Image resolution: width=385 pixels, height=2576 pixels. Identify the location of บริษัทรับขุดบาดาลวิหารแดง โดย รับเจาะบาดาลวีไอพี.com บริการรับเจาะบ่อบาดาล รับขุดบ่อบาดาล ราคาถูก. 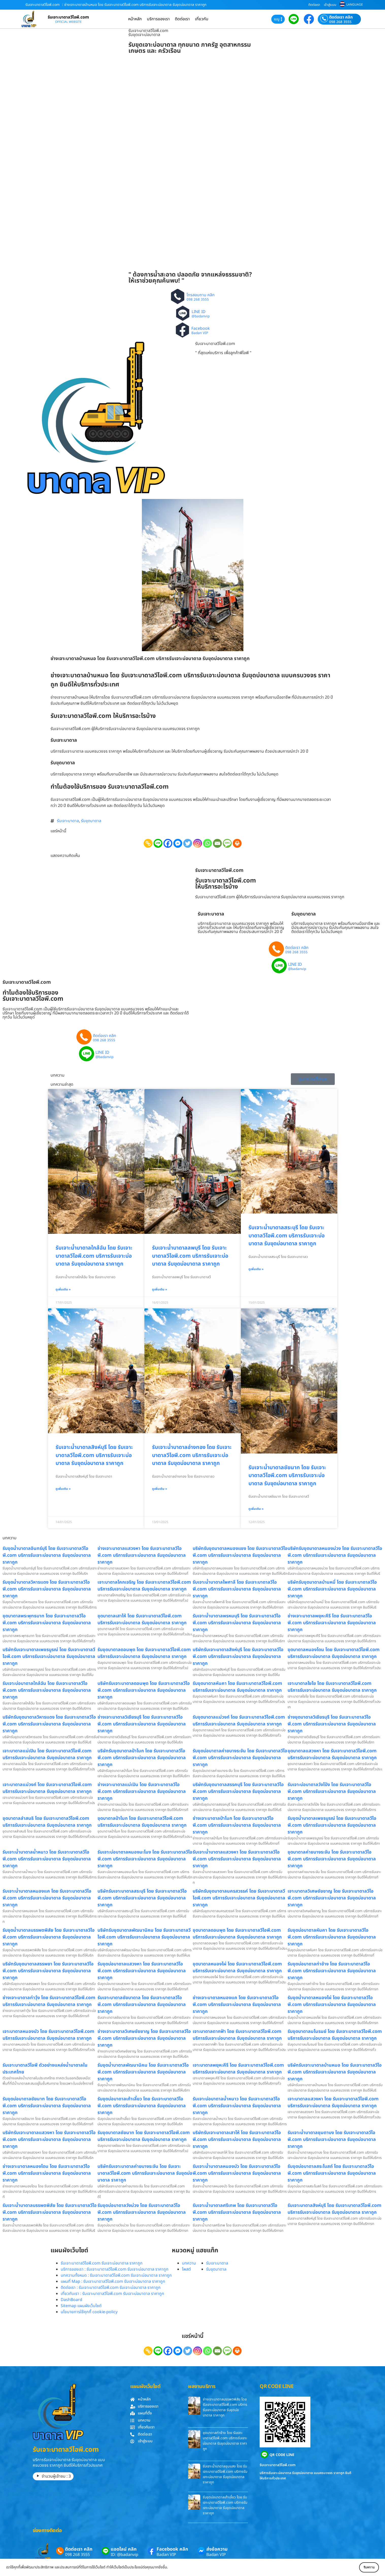
(49, 1724).